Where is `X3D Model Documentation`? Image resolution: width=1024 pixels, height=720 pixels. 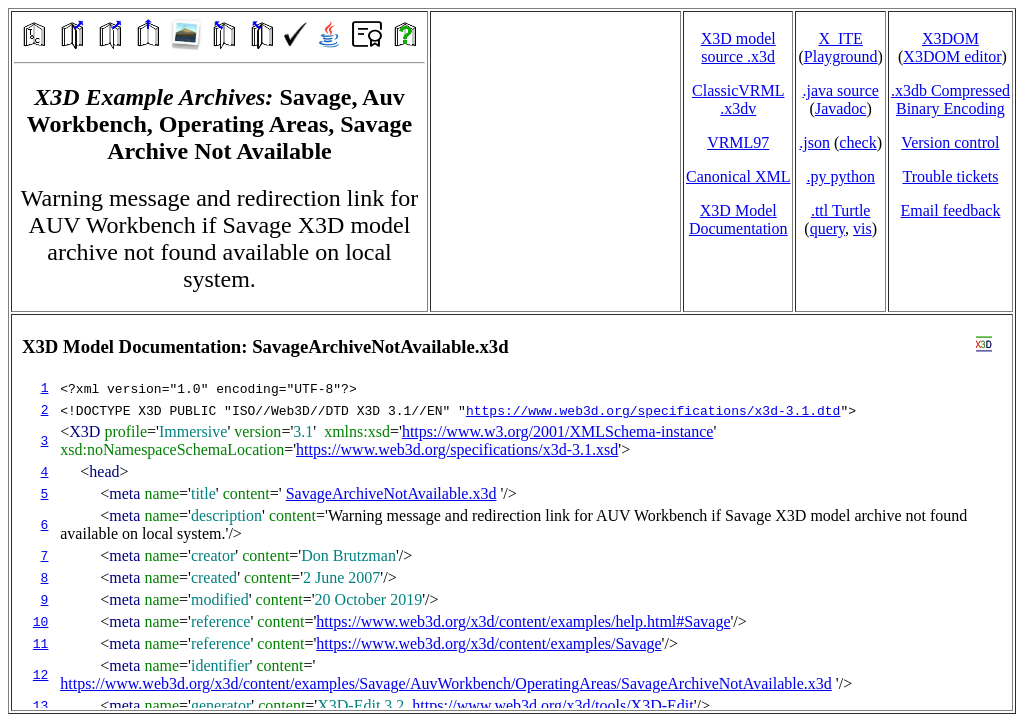 X3D Model Documentation is located at coordinates (738, 219).